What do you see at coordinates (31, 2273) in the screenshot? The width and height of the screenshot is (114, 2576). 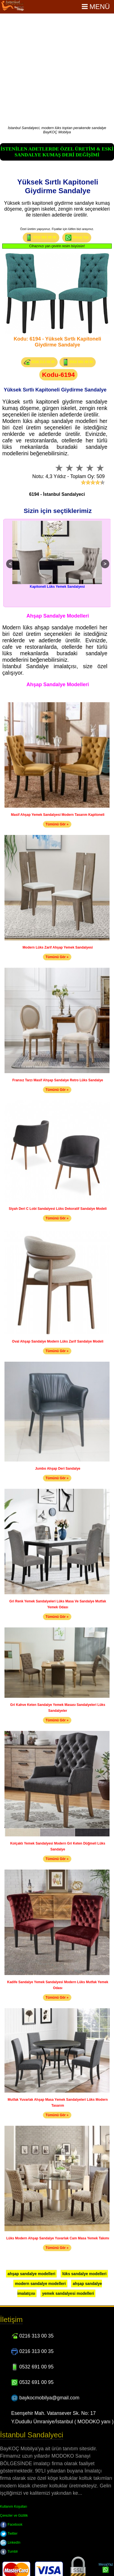 I see `ahşap sandalye modelleri` at bounding box center [31, 2273].